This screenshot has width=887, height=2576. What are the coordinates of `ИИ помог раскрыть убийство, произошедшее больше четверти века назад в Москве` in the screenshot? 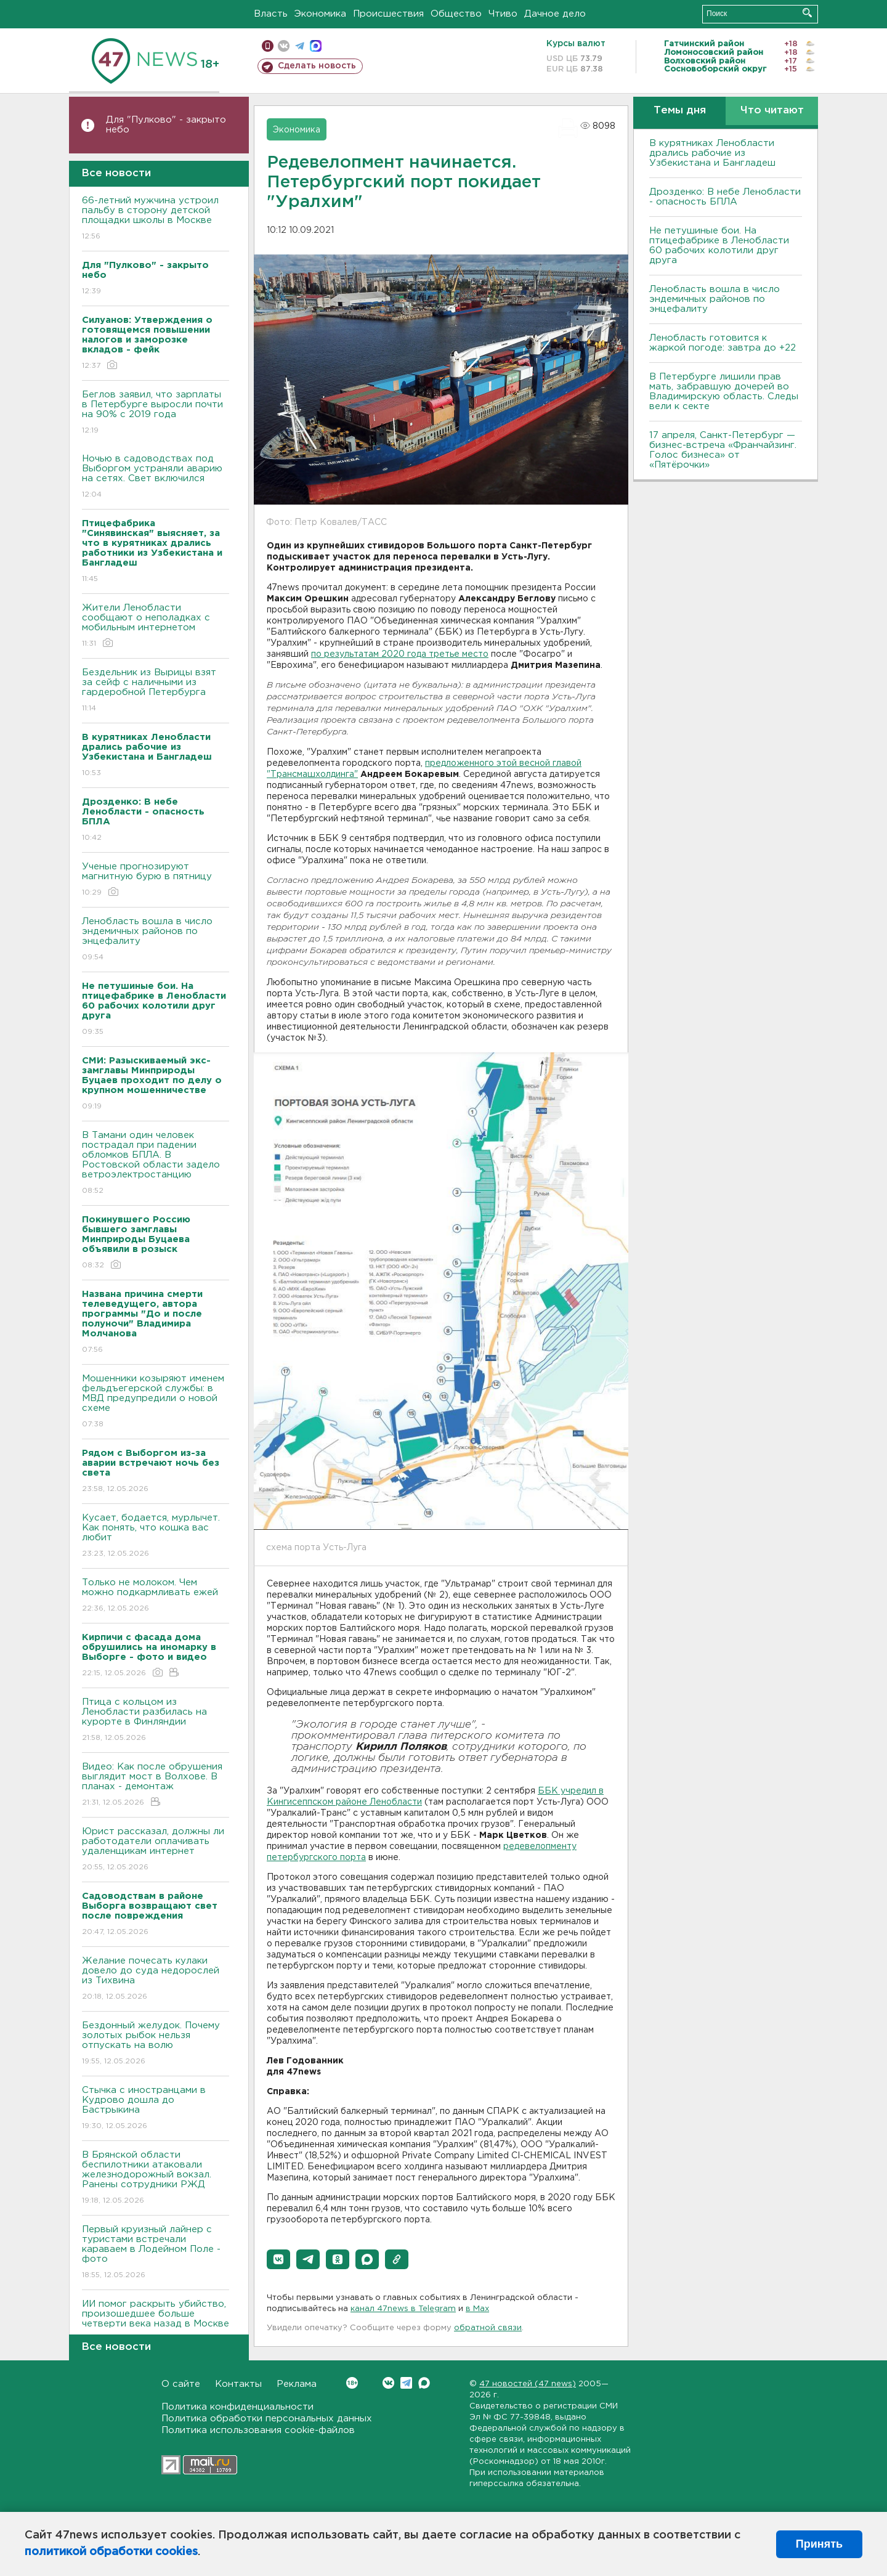 It's located at (155, 2322).